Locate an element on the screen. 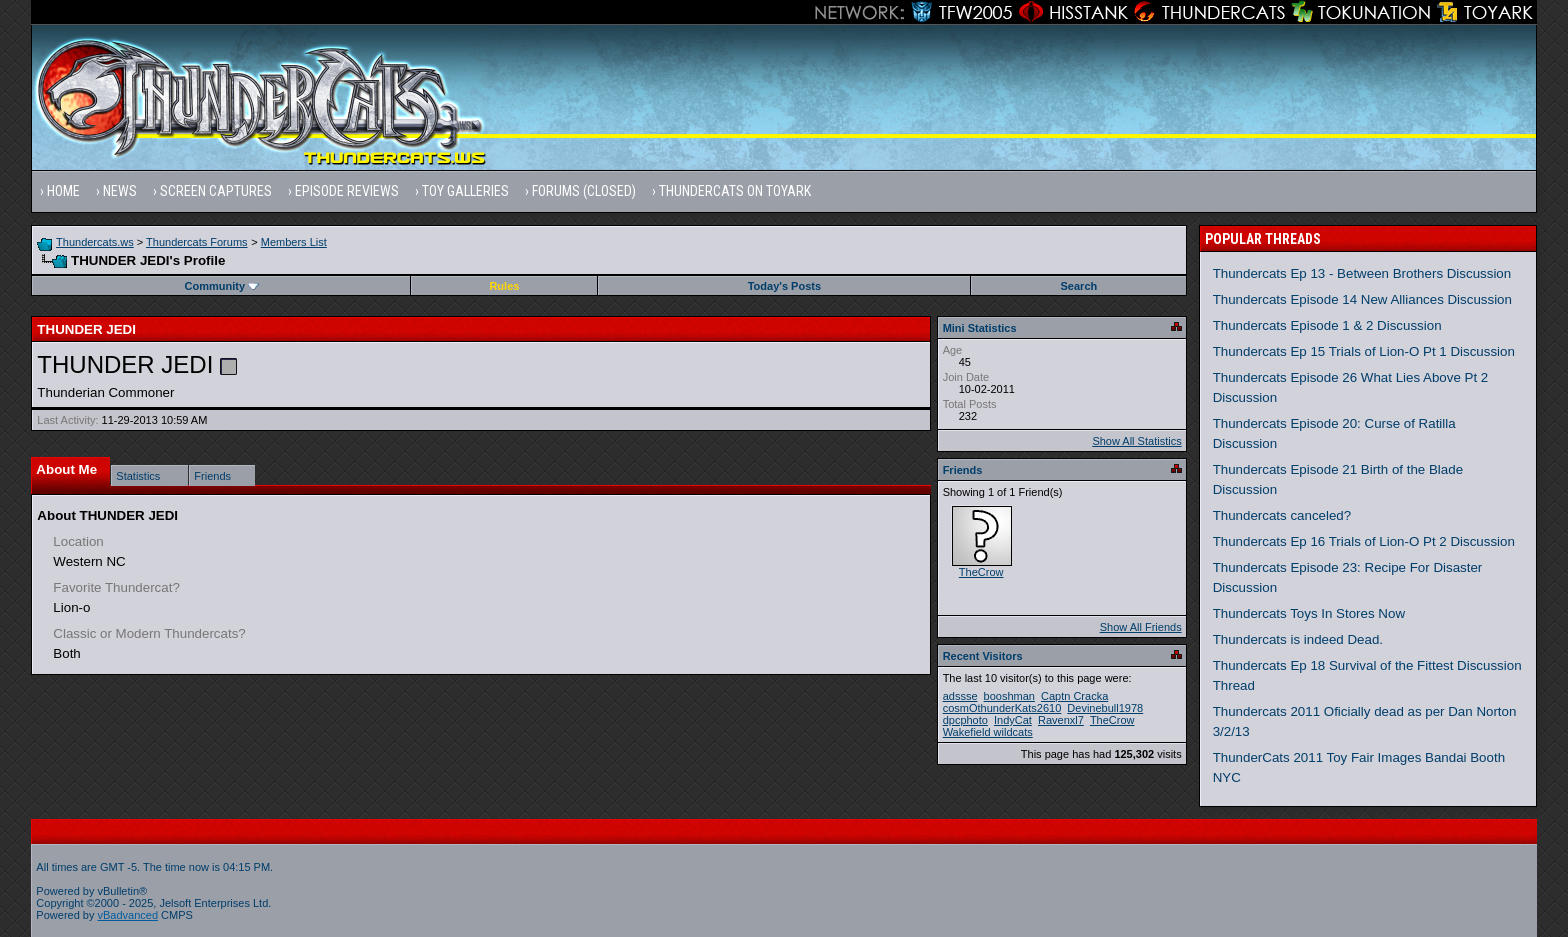  Captn Cracka is located at coordinates (1074, 696).